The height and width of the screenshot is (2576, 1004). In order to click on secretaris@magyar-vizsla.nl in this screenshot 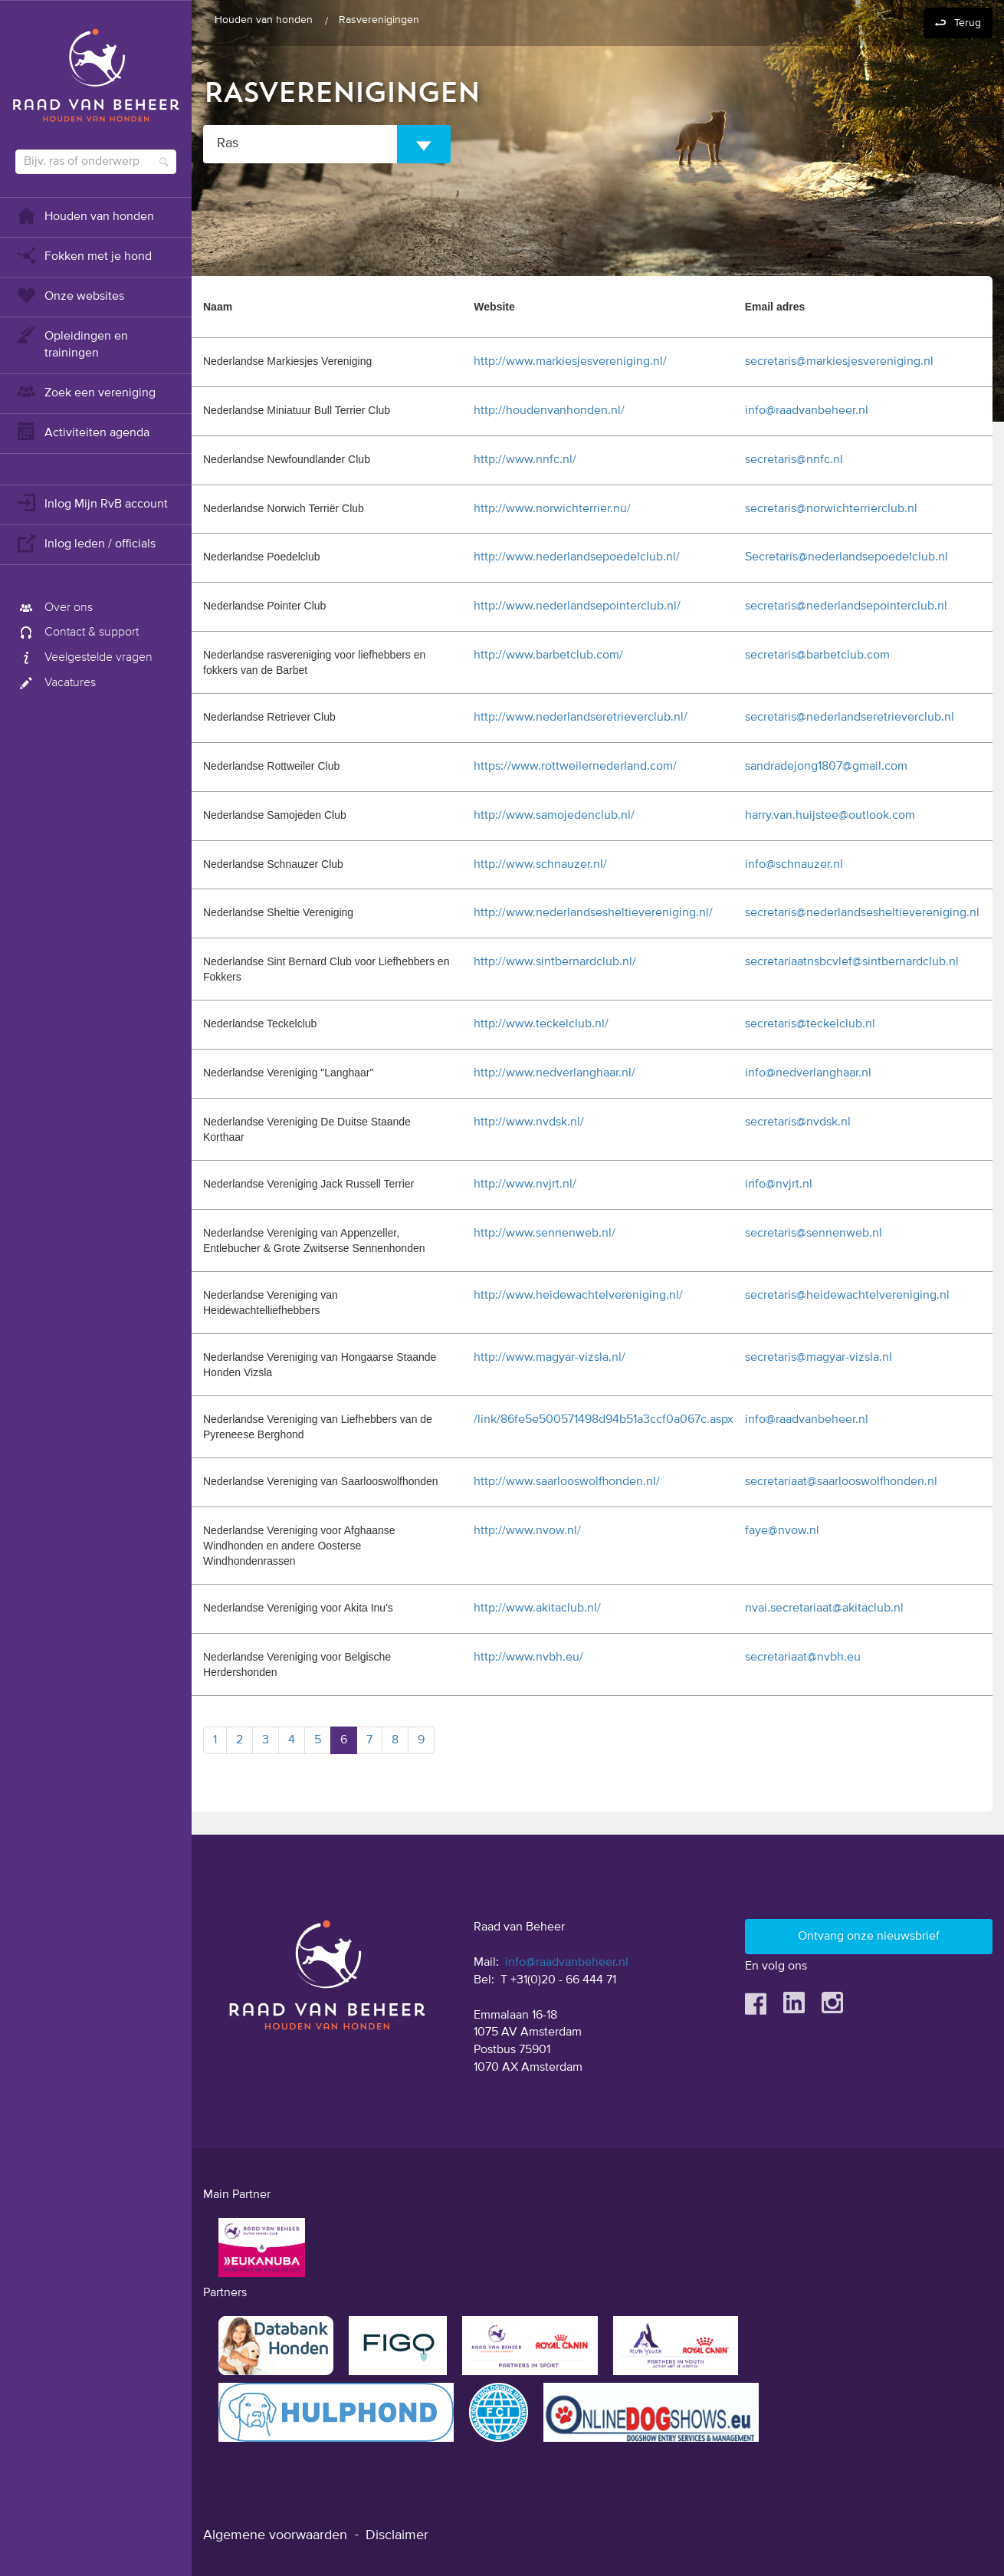, I will do `click(818, 1358)`.